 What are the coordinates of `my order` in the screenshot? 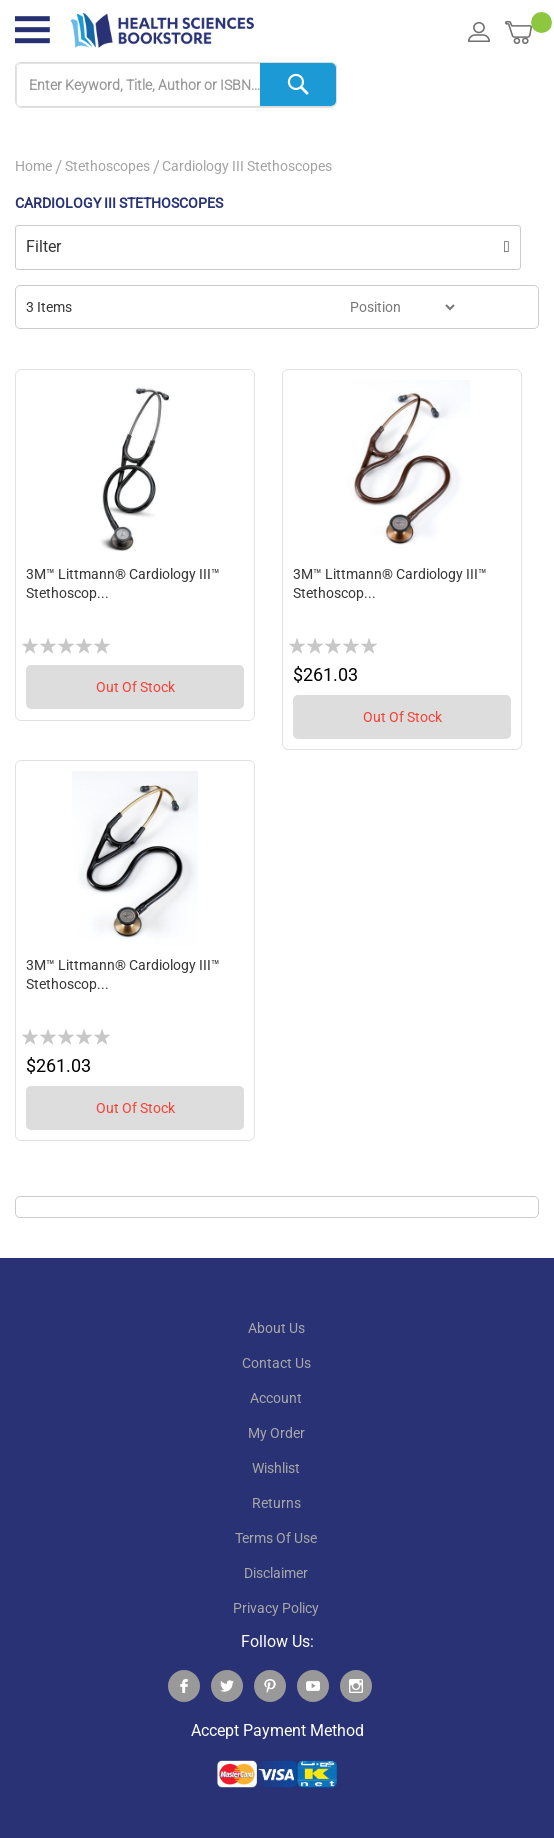 It's located at (276, 1433).